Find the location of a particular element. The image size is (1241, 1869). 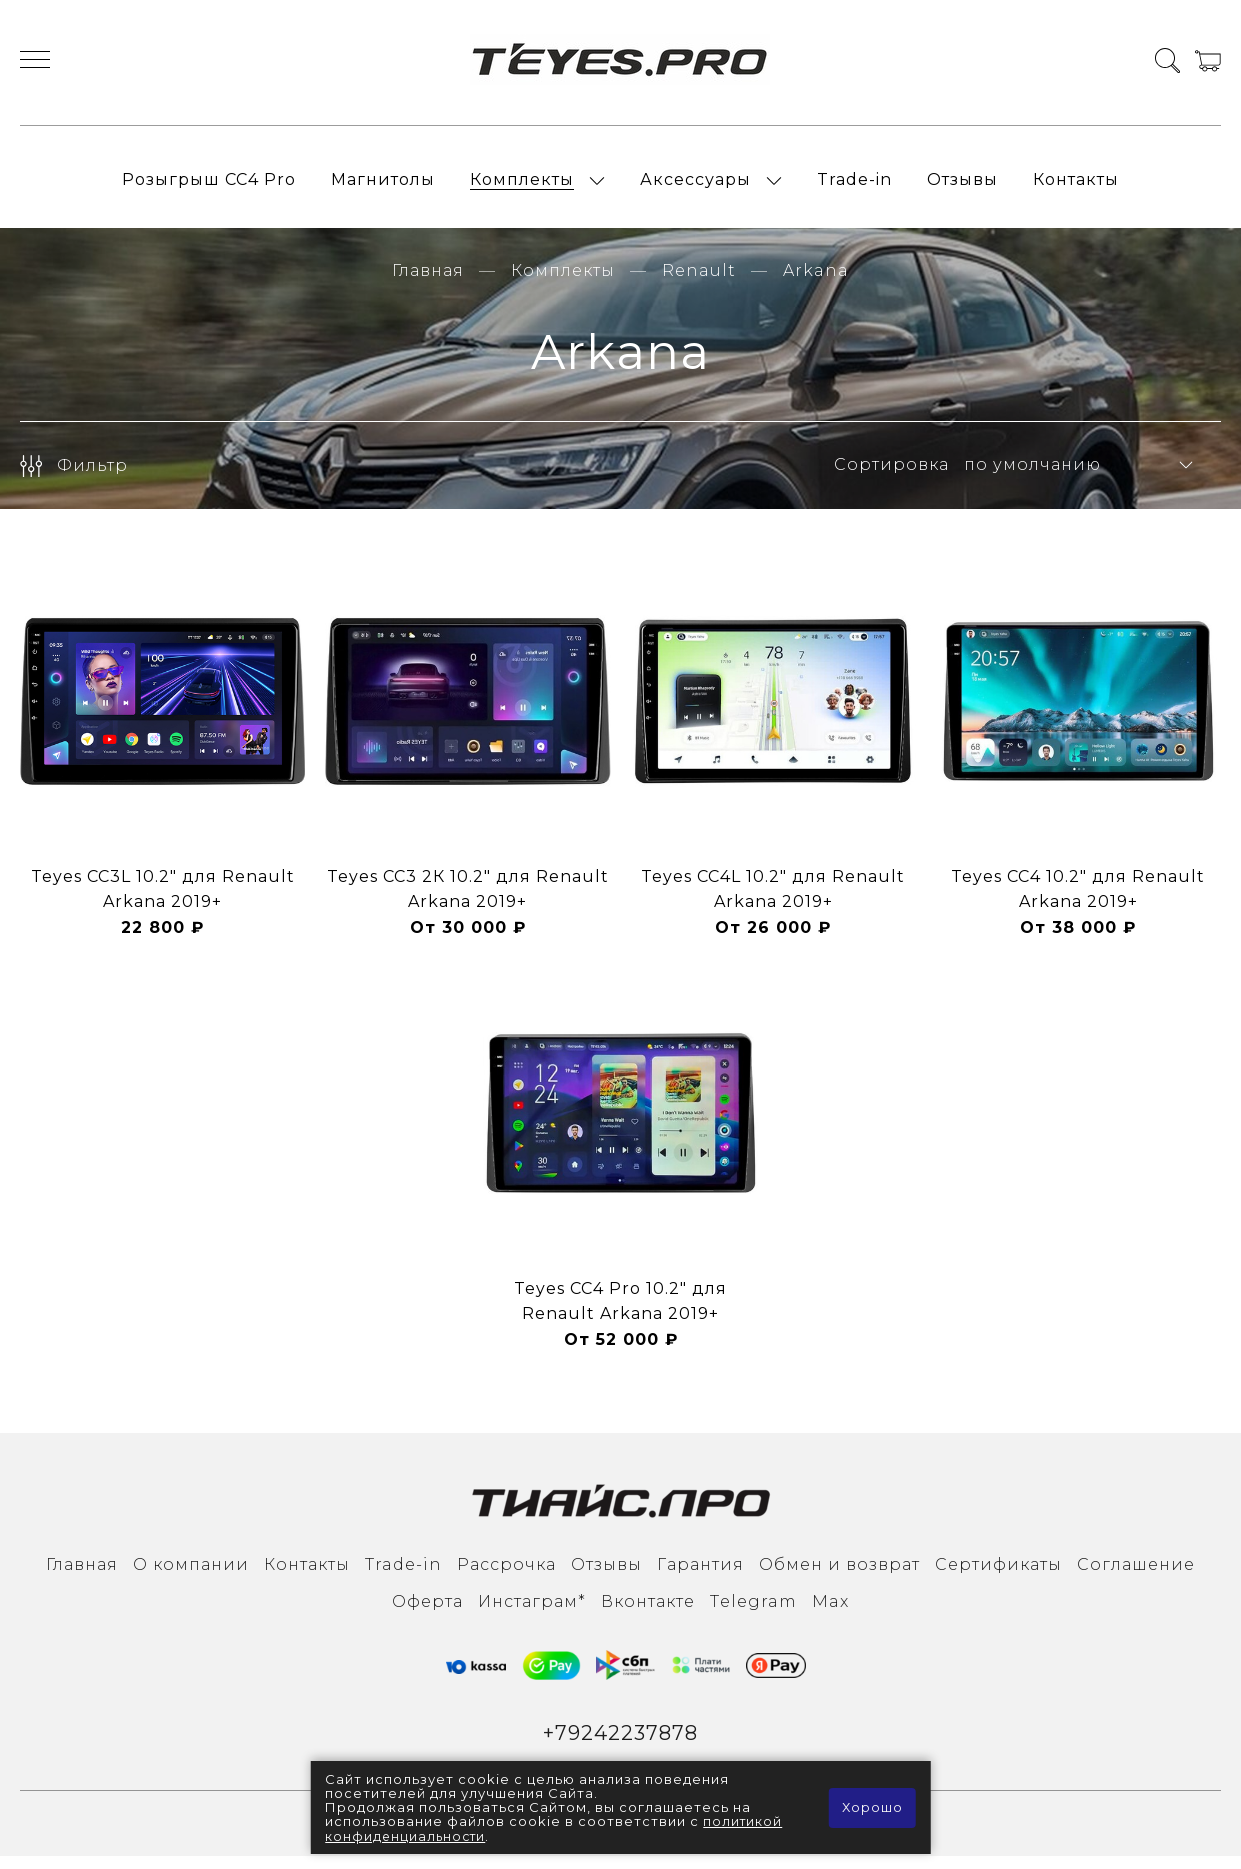

Инcтаграм* is located at coordinates (532, 1612).